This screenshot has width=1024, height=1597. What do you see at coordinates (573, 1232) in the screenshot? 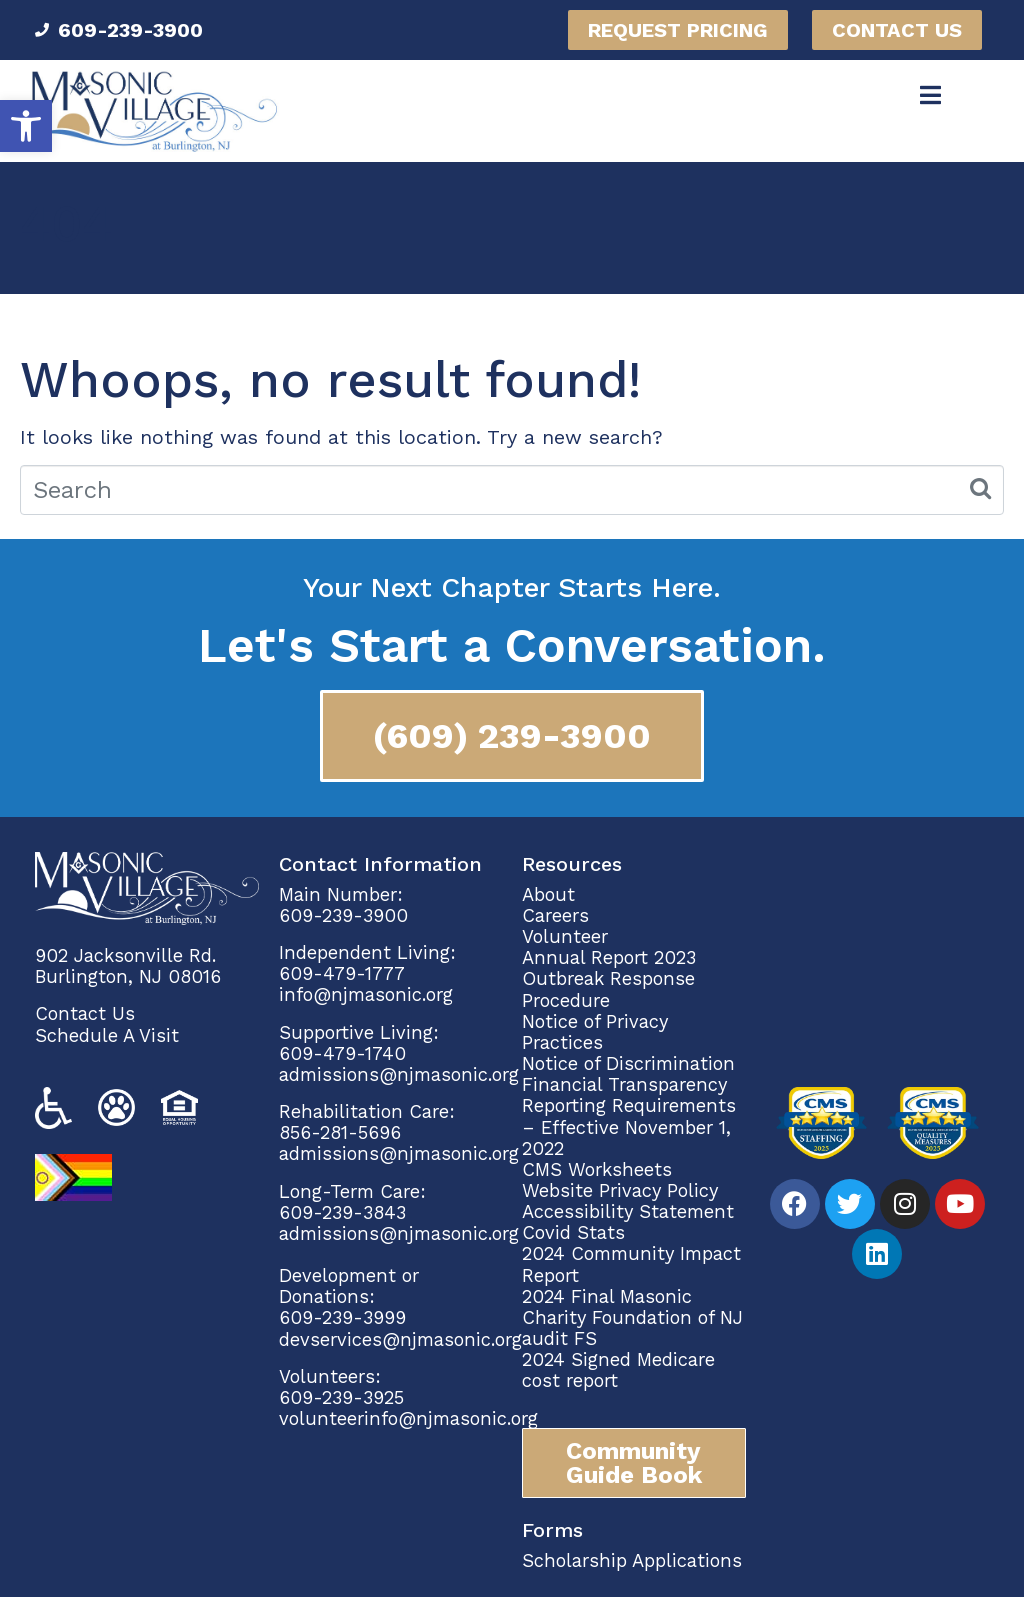
I see `Covid Stats [link]` at bounding box center [573, 1232].